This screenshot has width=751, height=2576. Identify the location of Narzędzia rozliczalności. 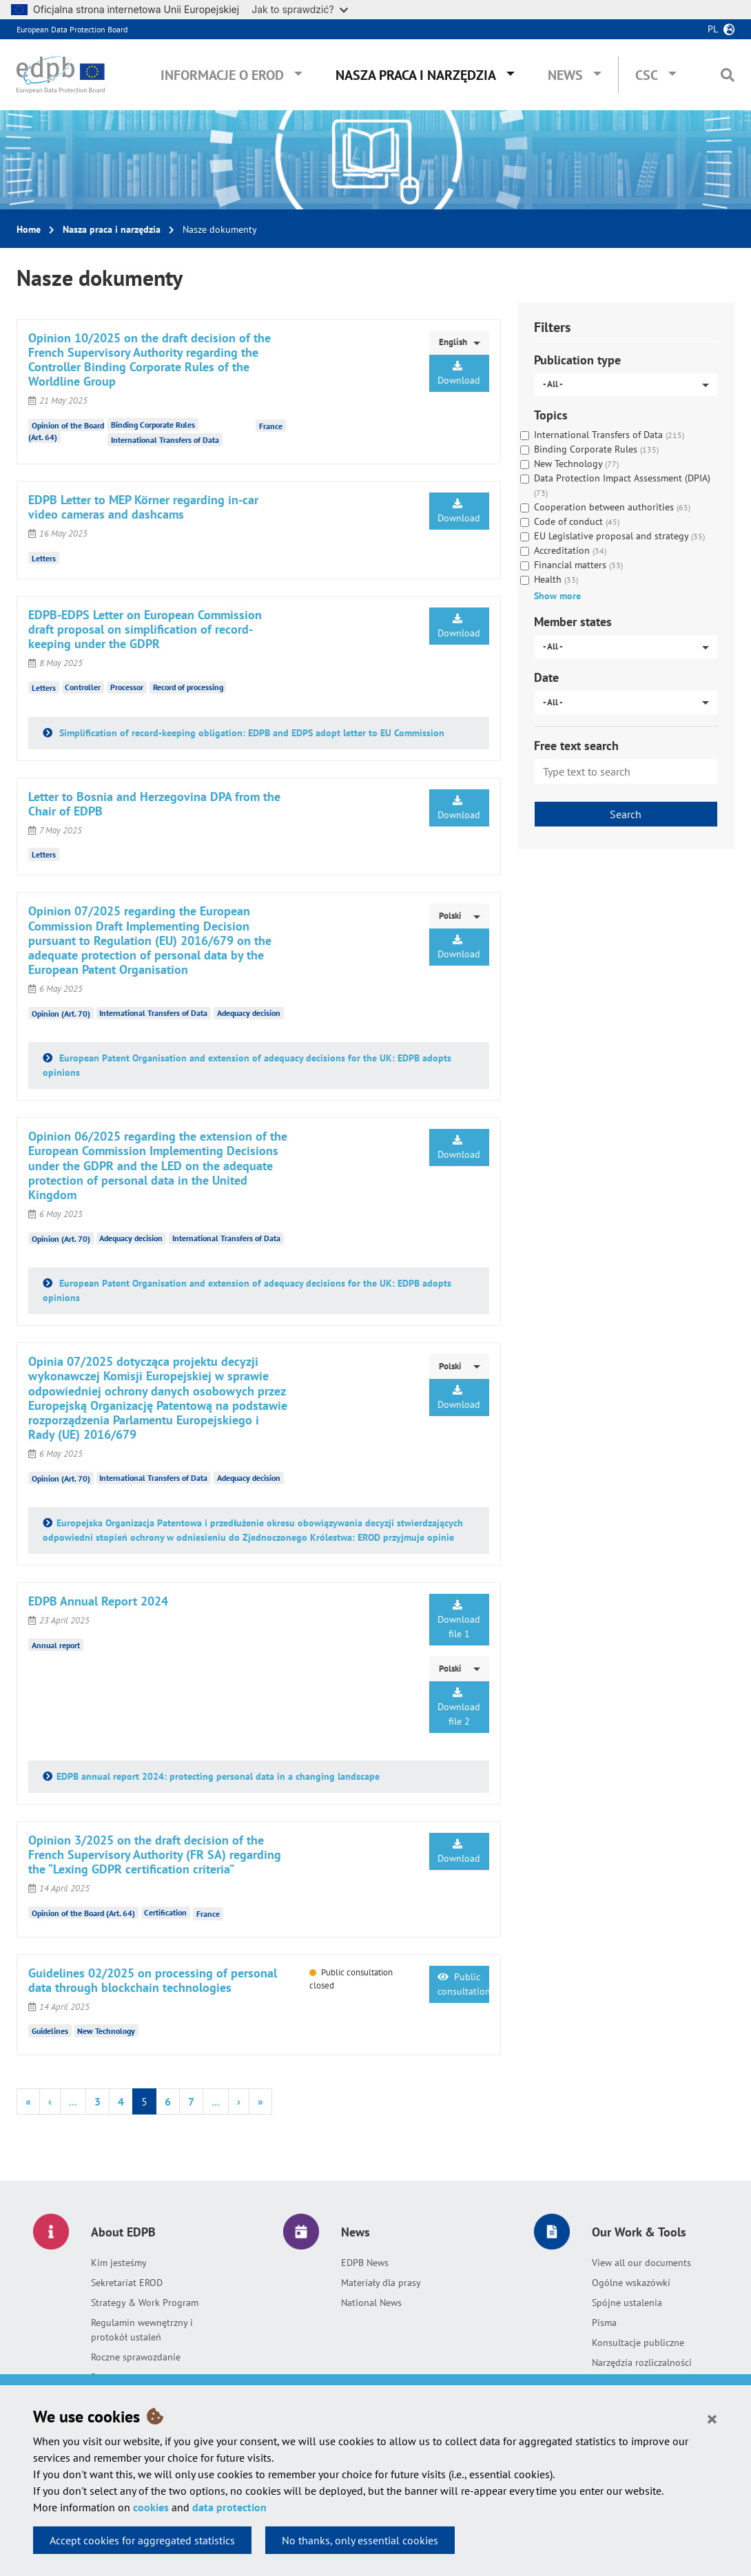
(642, 2362).